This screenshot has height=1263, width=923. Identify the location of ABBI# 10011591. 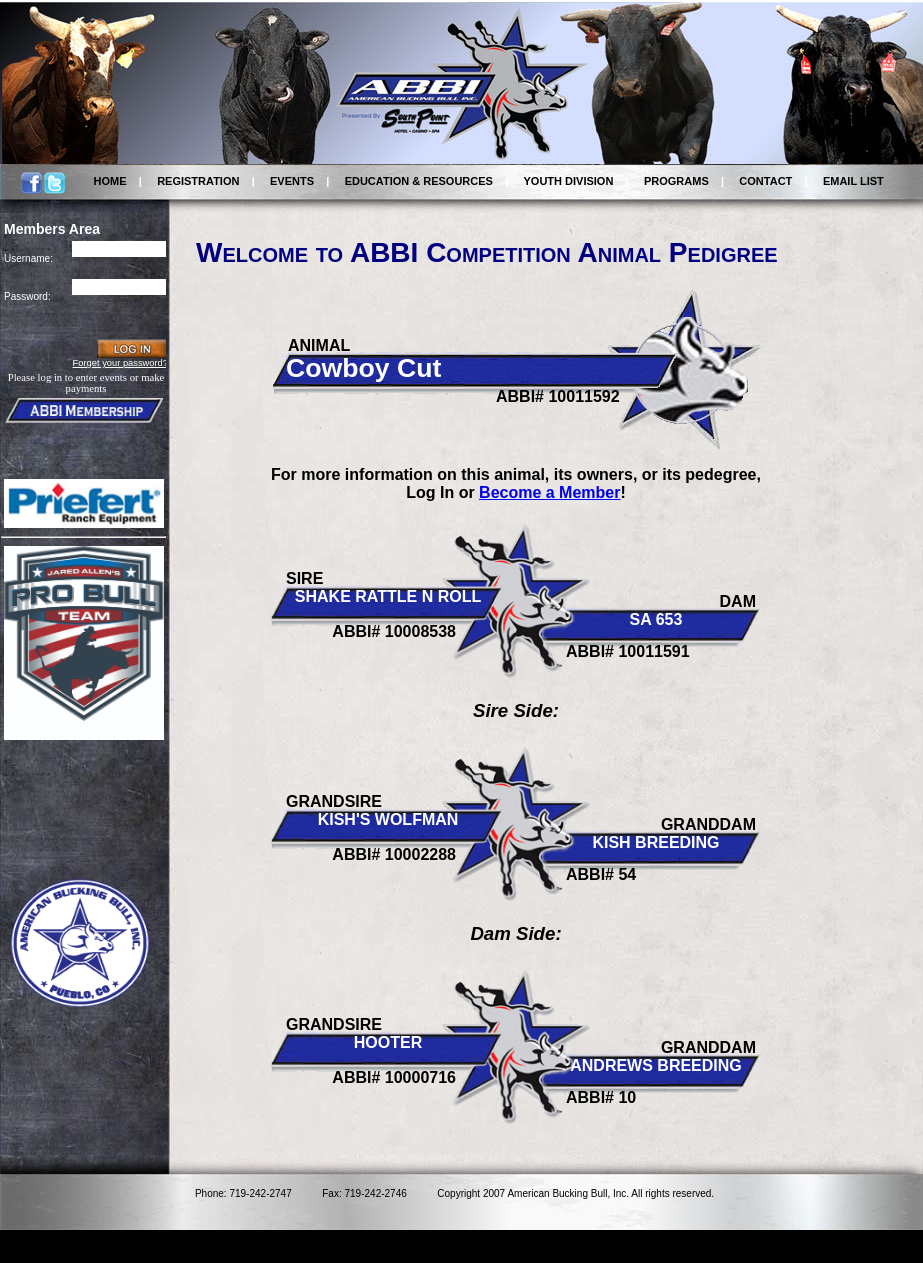
(628, 651).